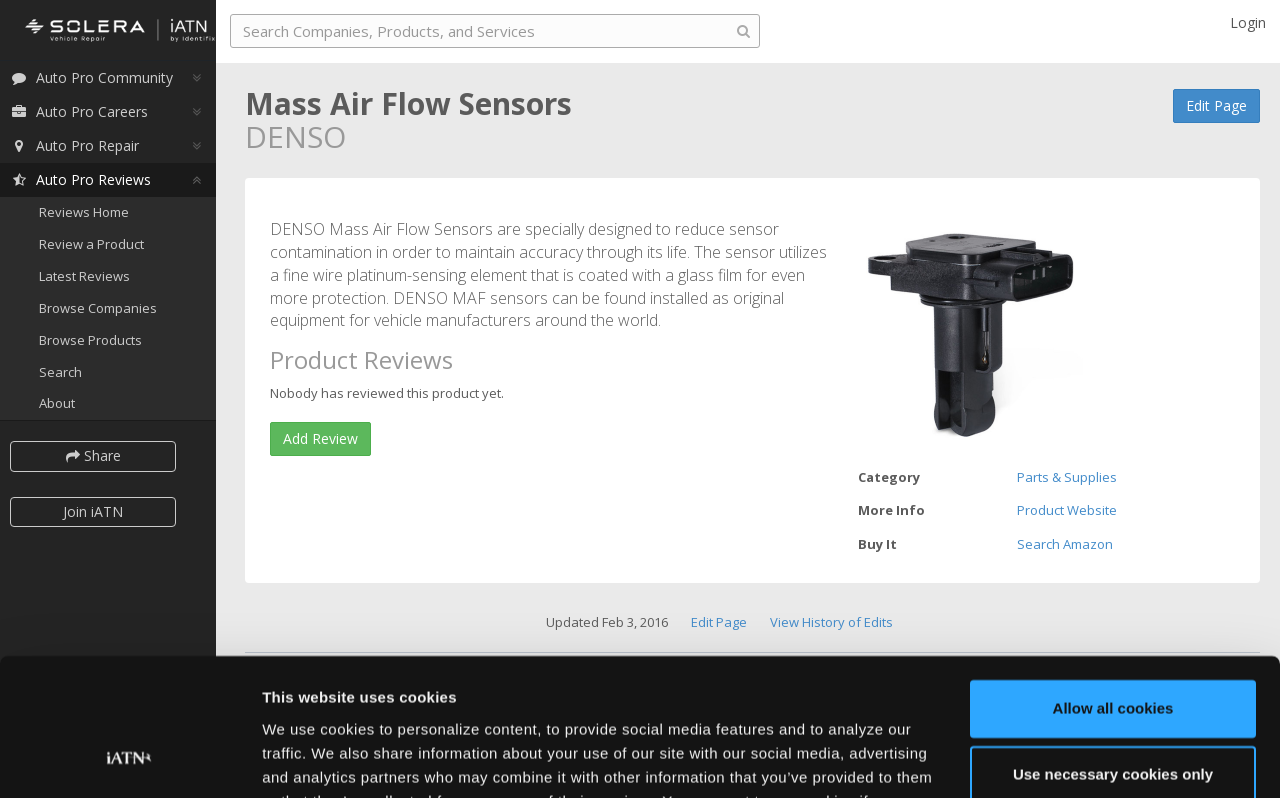 This screenshot has height=798, width=1280. What do you see at coordinates (100, 79) in the screenshot?
I see `Auto Pro Community` at bounding box center [100, 79].